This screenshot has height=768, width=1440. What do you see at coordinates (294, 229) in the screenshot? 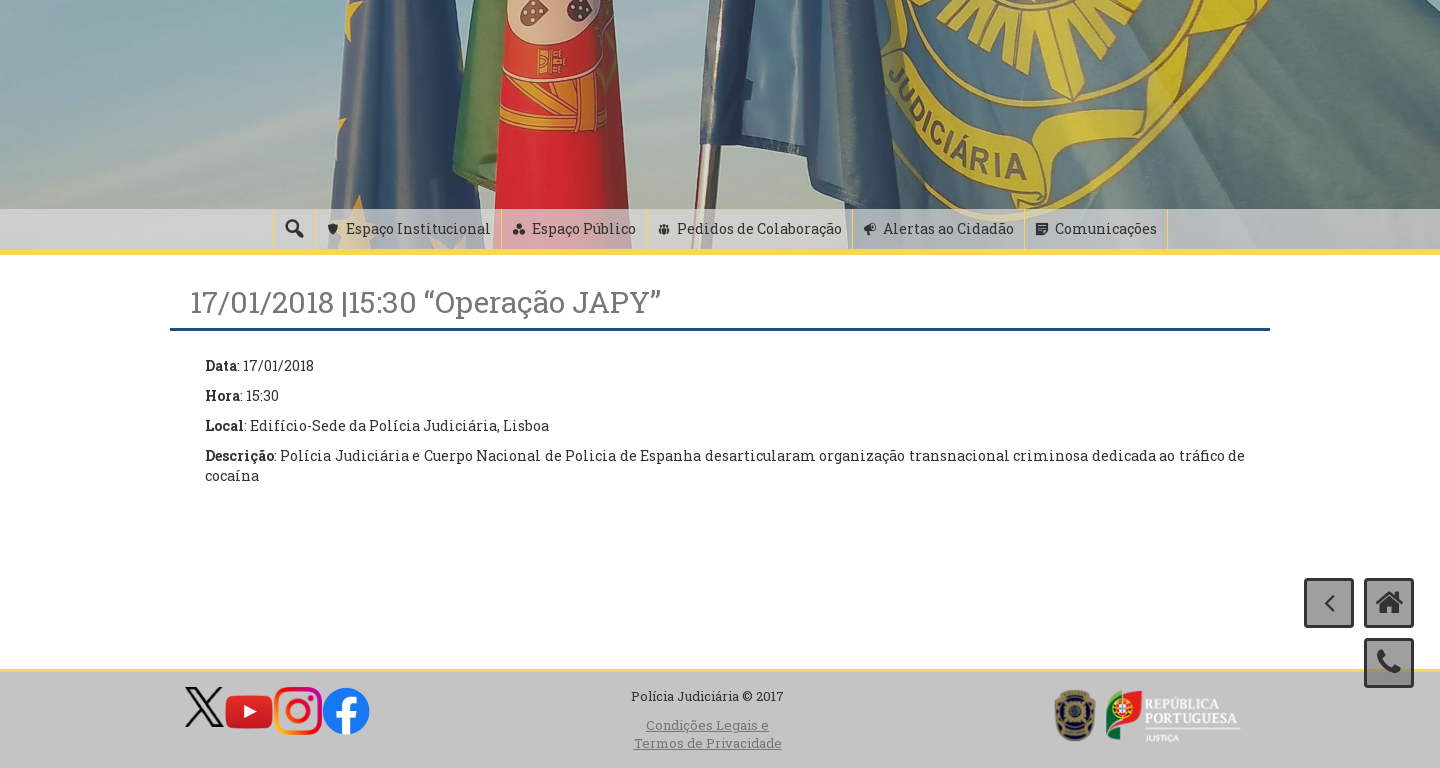
I see `[Pesquisa]` at bounding box center [294, 229].